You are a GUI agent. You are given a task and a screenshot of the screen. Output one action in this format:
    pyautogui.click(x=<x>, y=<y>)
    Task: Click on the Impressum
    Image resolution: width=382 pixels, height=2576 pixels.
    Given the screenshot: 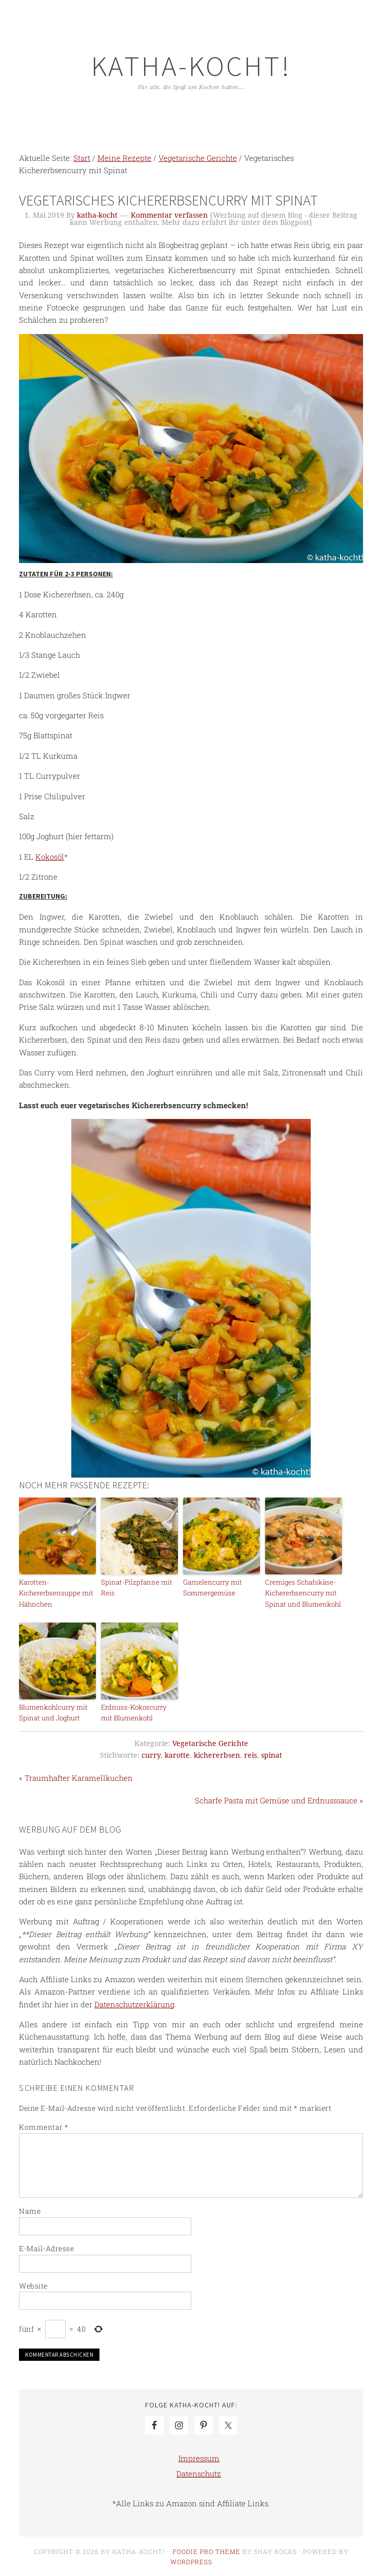 What is the action you would take?
    pyautogui.click(x=198, y=2457)
    